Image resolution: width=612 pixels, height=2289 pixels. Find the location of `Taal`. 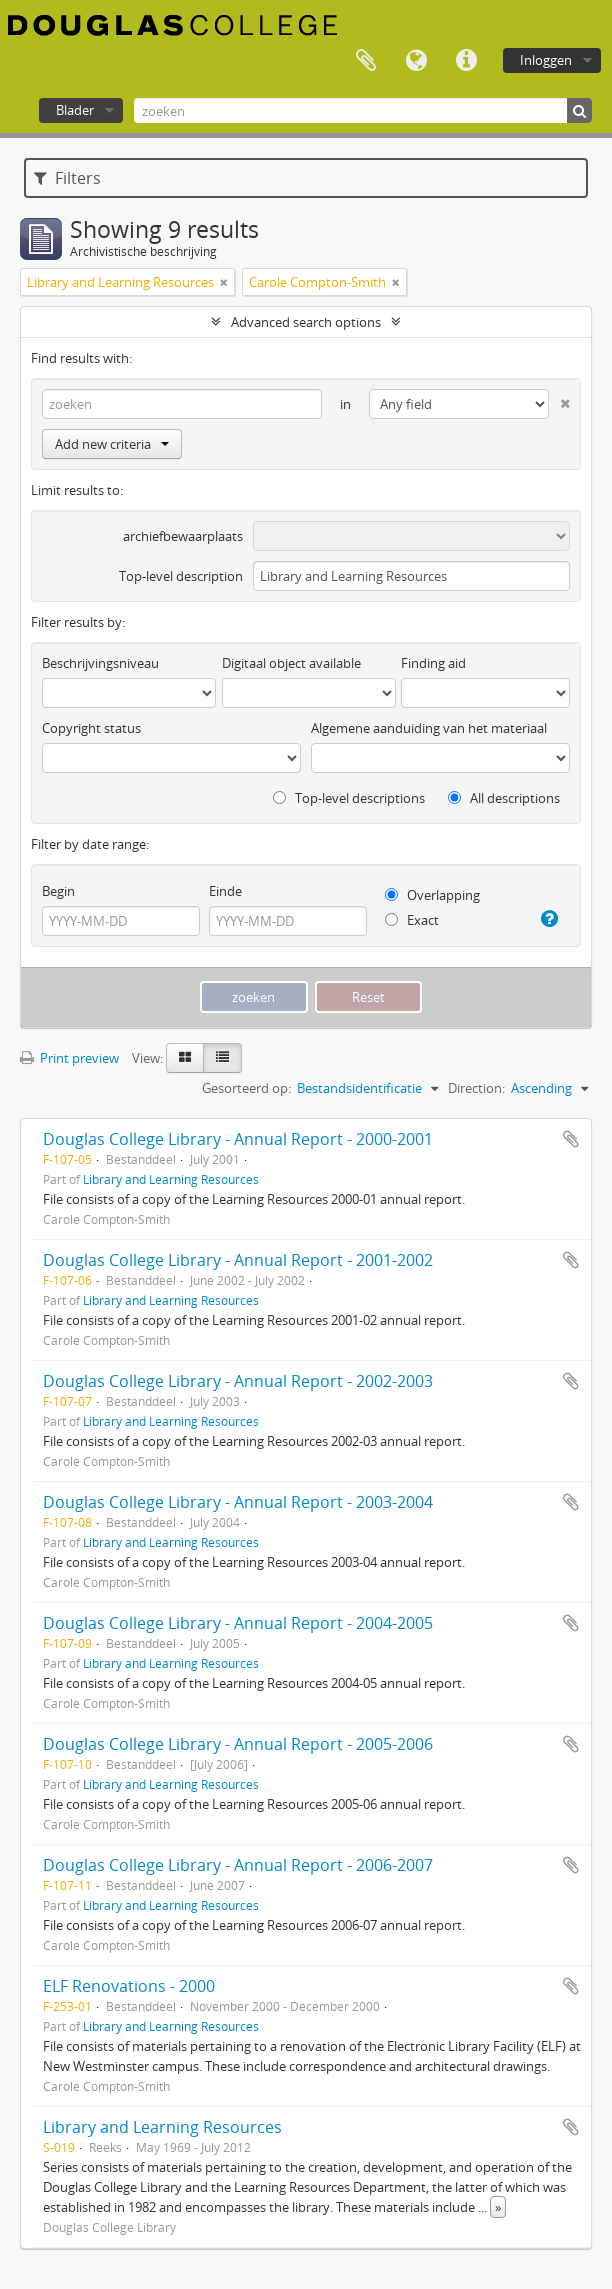

Taal is located at coordinates (416, 61).